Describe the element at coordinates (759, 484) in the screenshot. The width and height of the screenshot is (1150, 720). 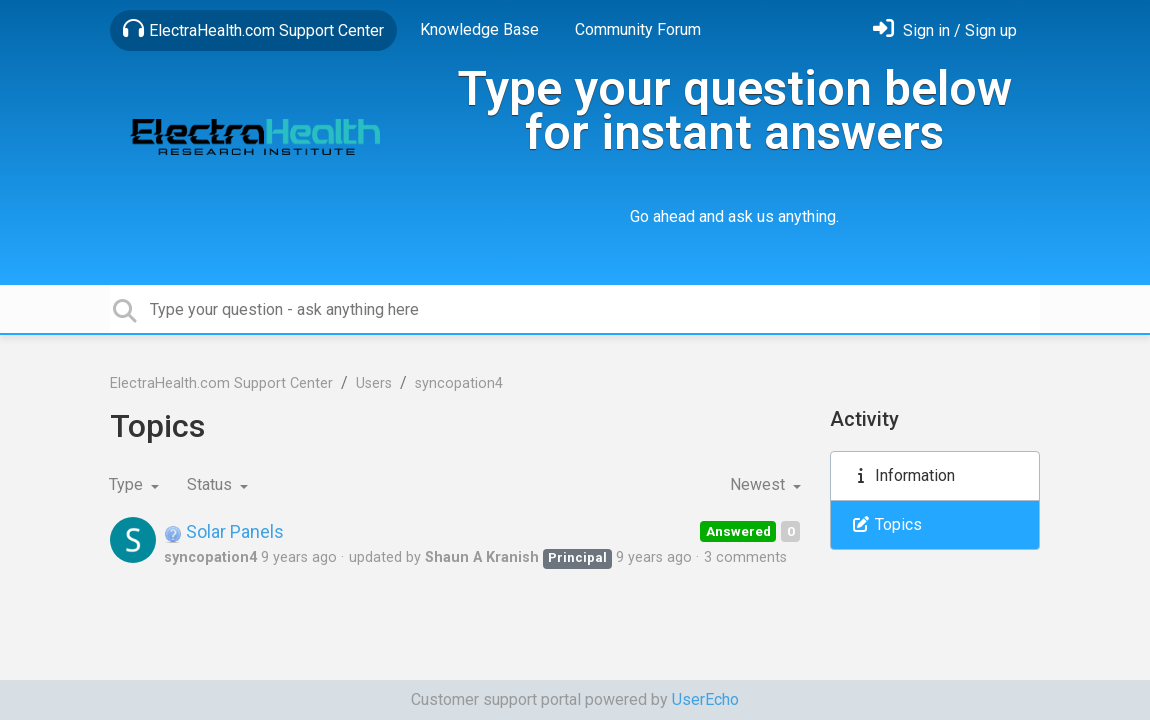
I see `Newest` at that location.